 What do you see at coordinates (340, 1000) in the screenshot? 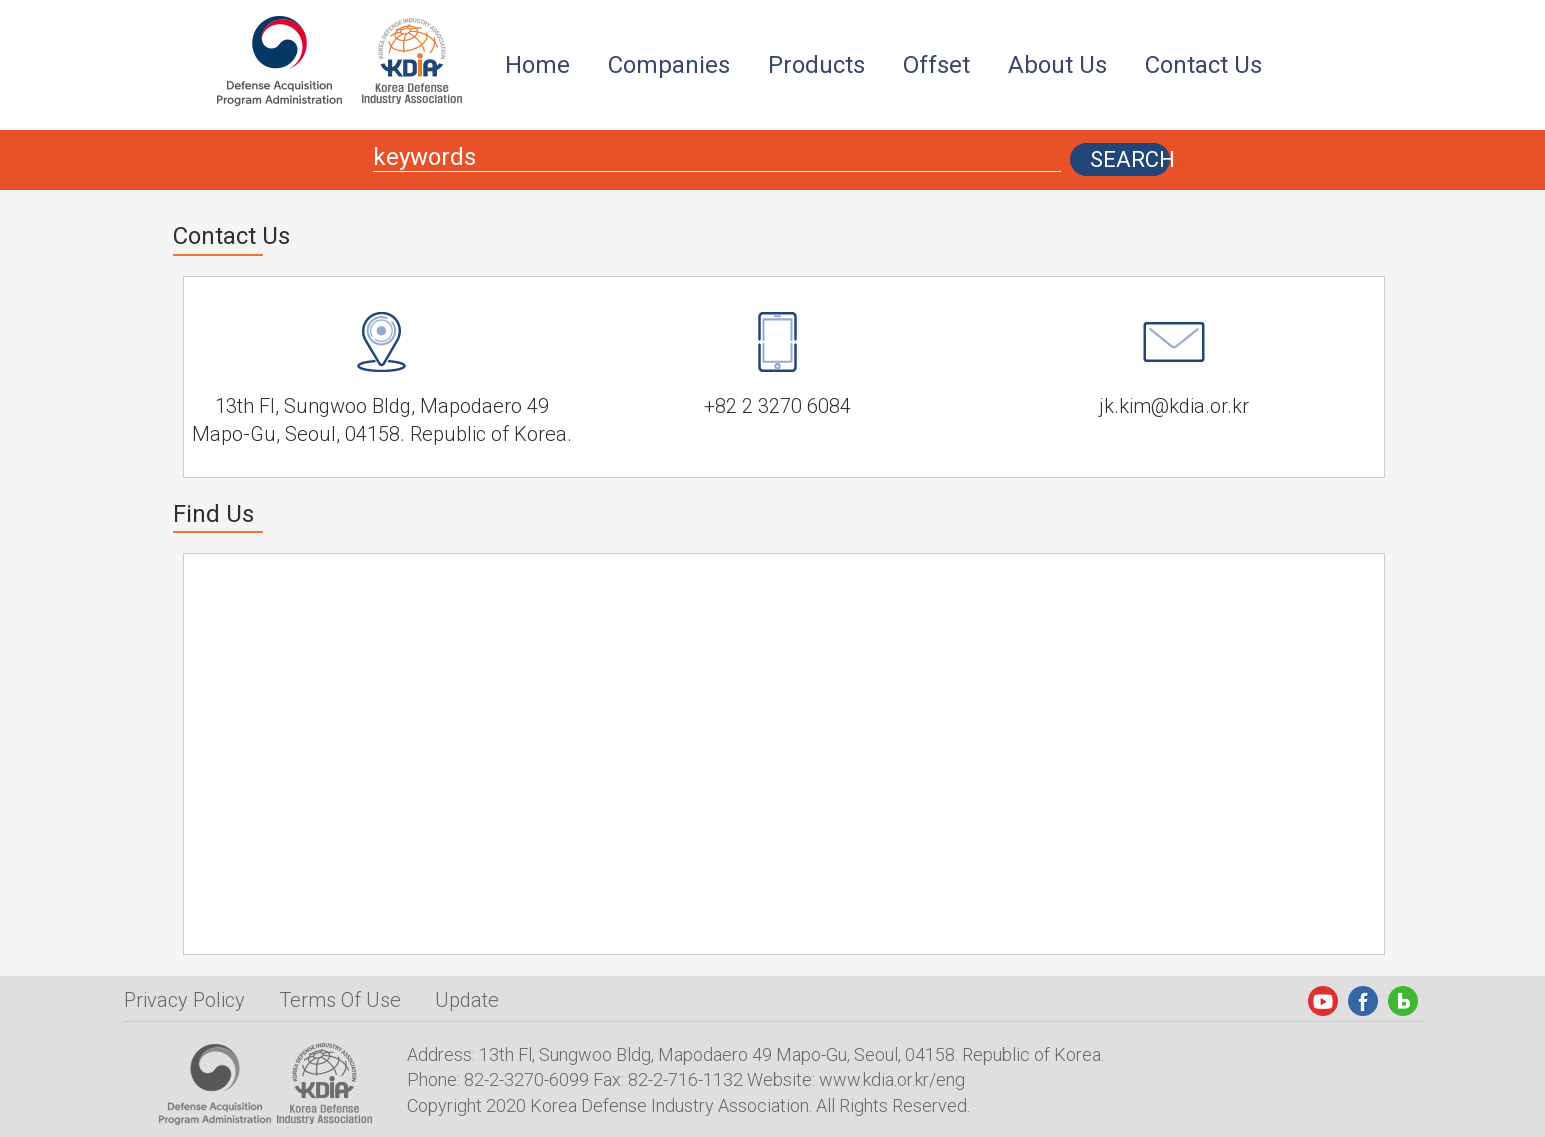
I see `Terms Of Use` at bounding box center [340, 1000].